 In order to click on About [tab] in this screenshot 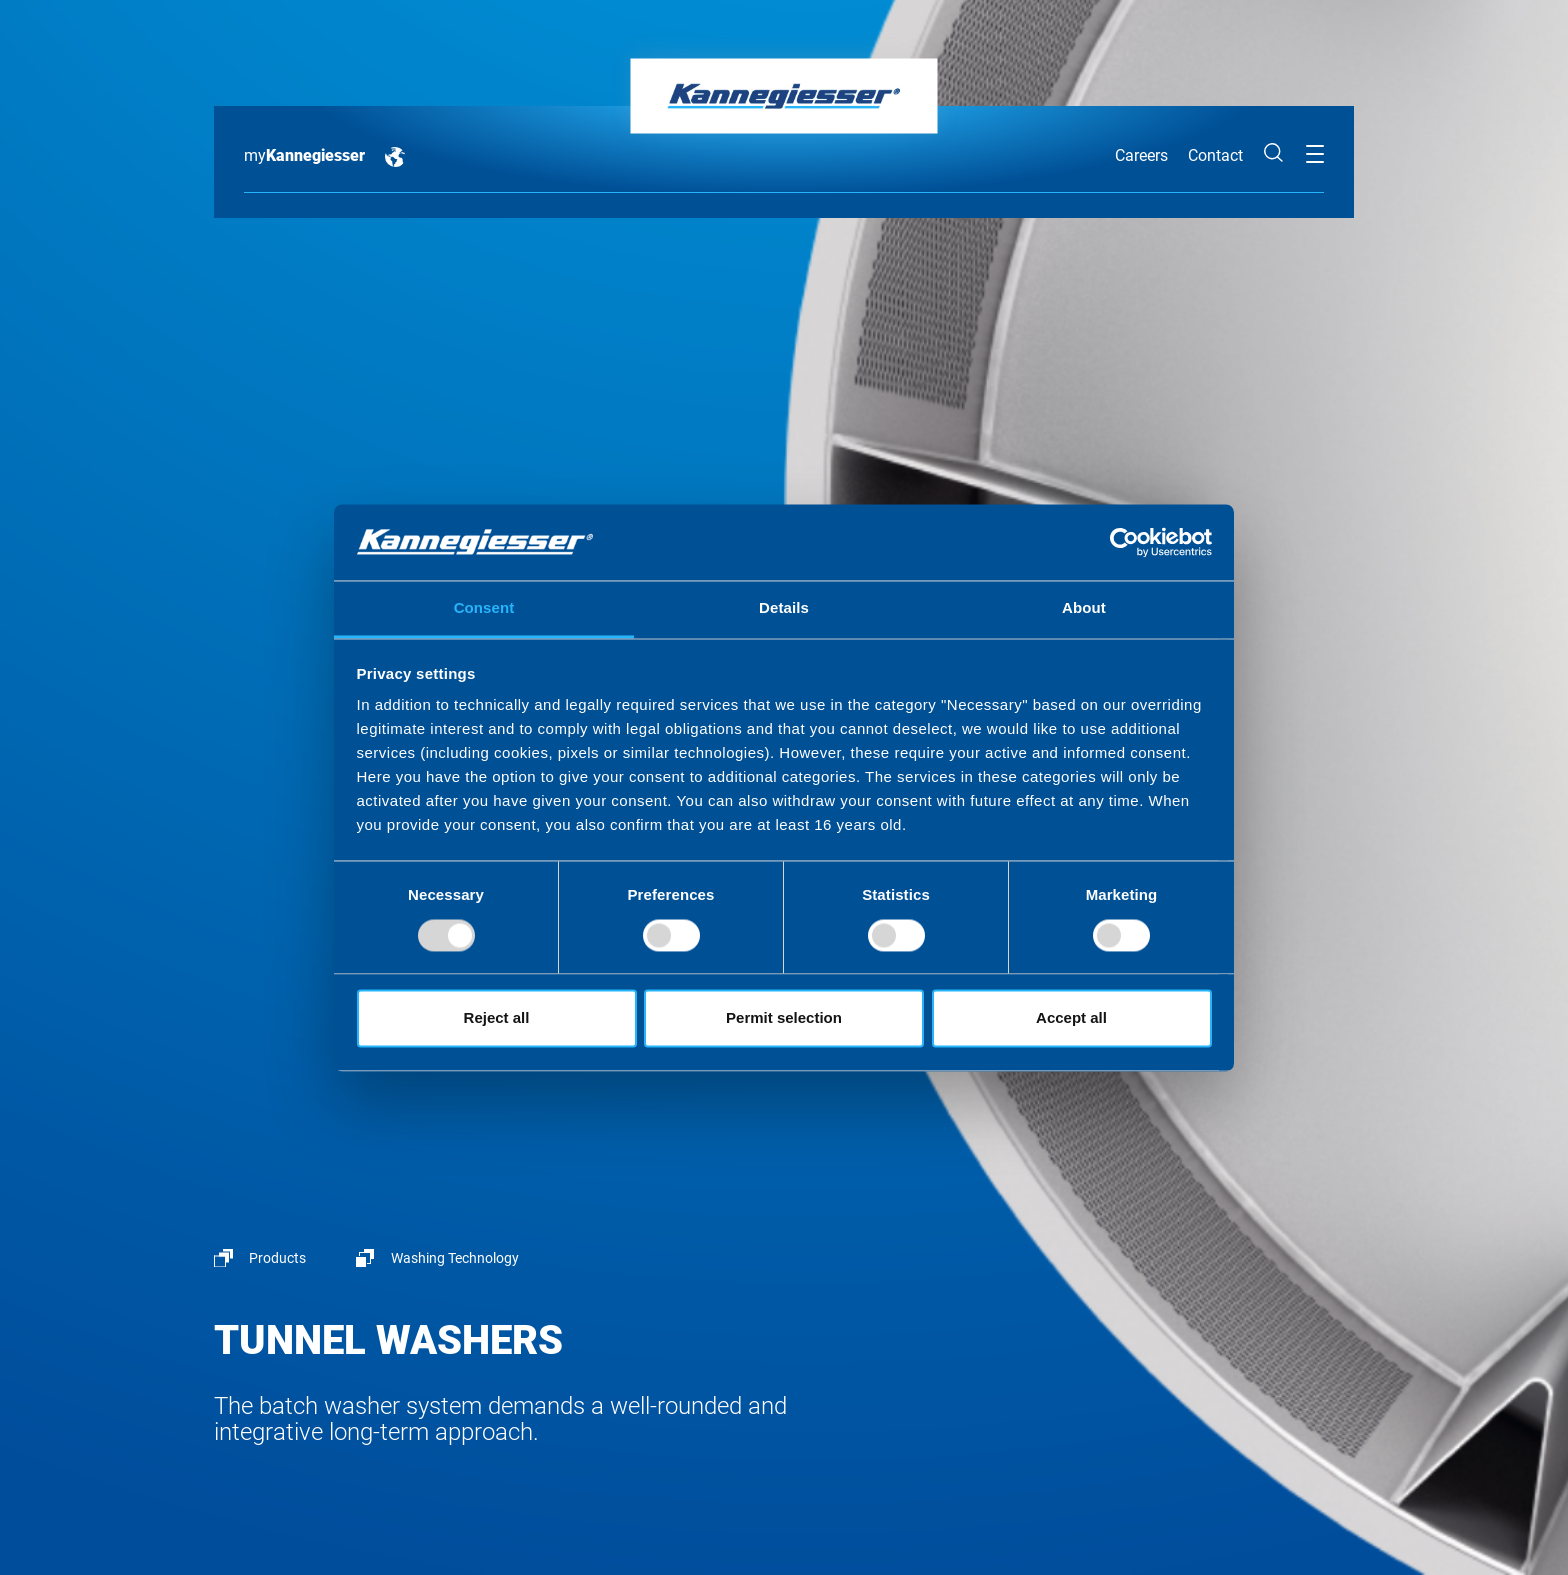, I will do `click(1084, 608)`.